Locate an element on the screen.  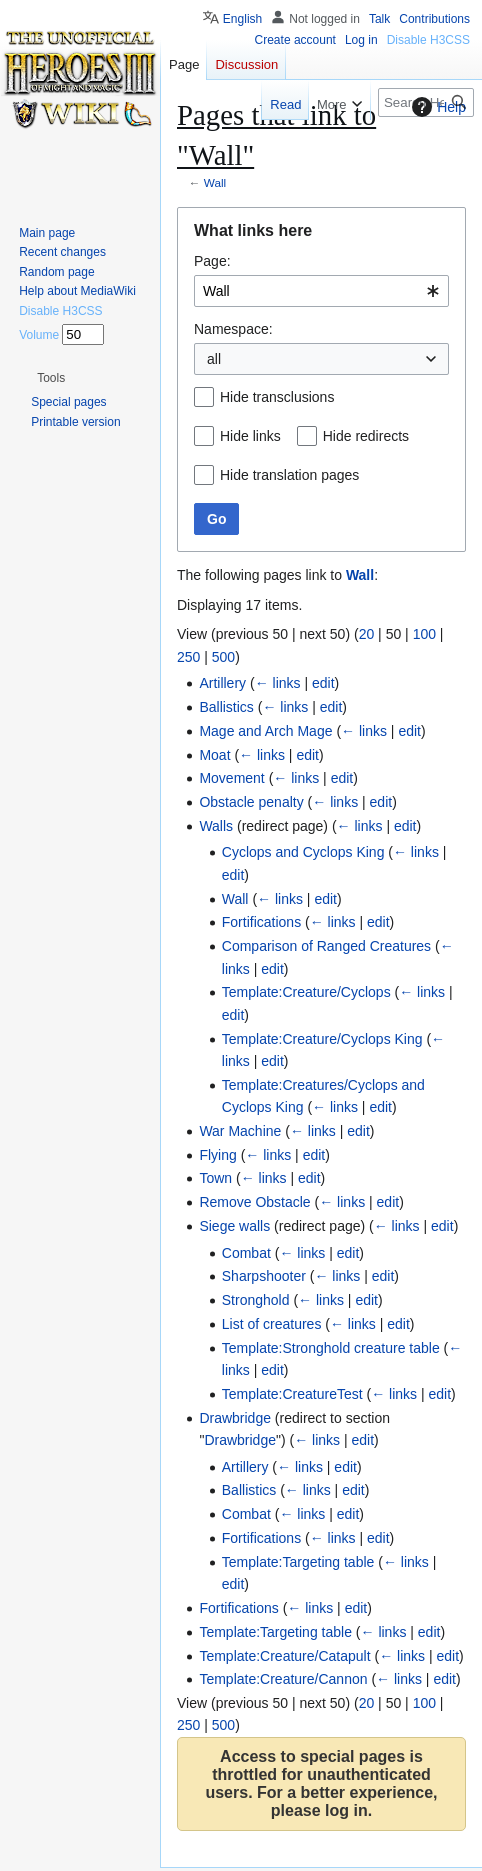
List of creatures is located at coordinates (272, 1324).